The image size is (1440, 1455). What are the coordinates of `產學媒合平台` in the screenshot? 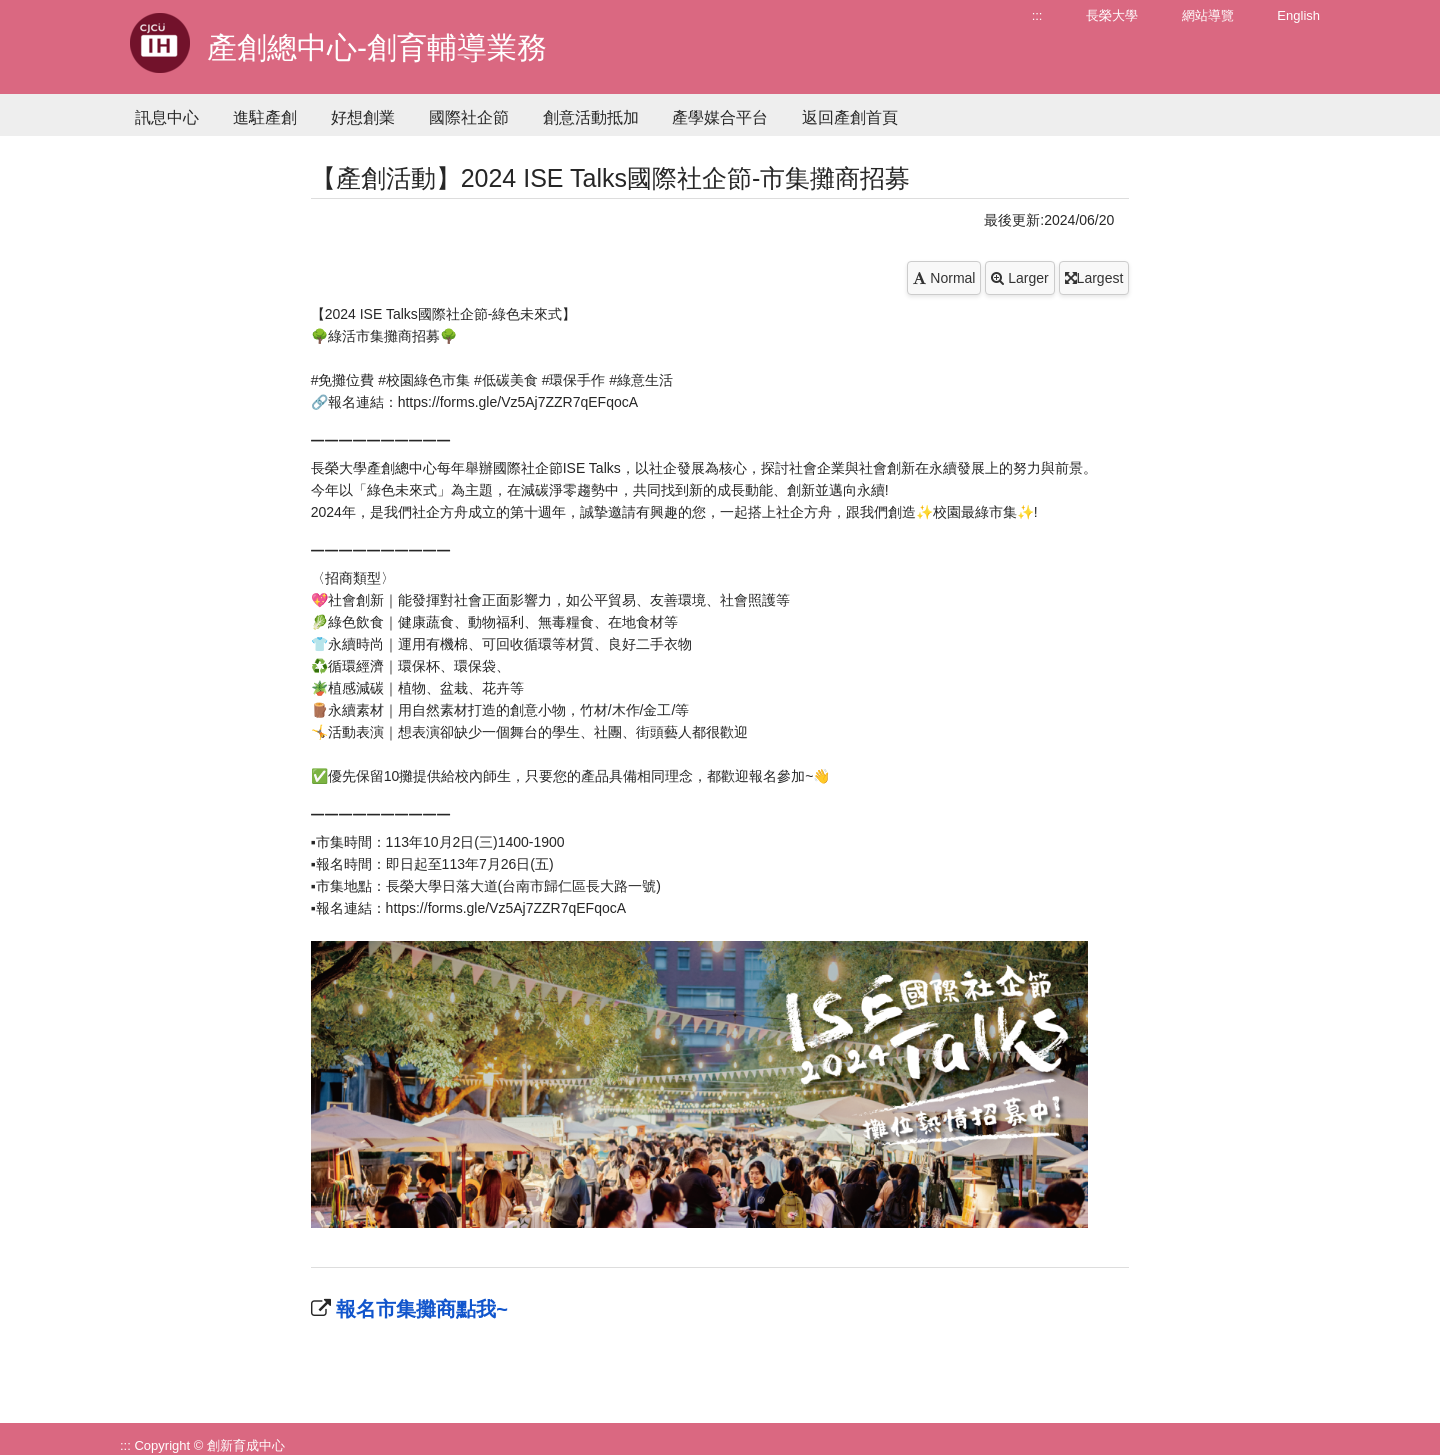 It's located at (720, 117).